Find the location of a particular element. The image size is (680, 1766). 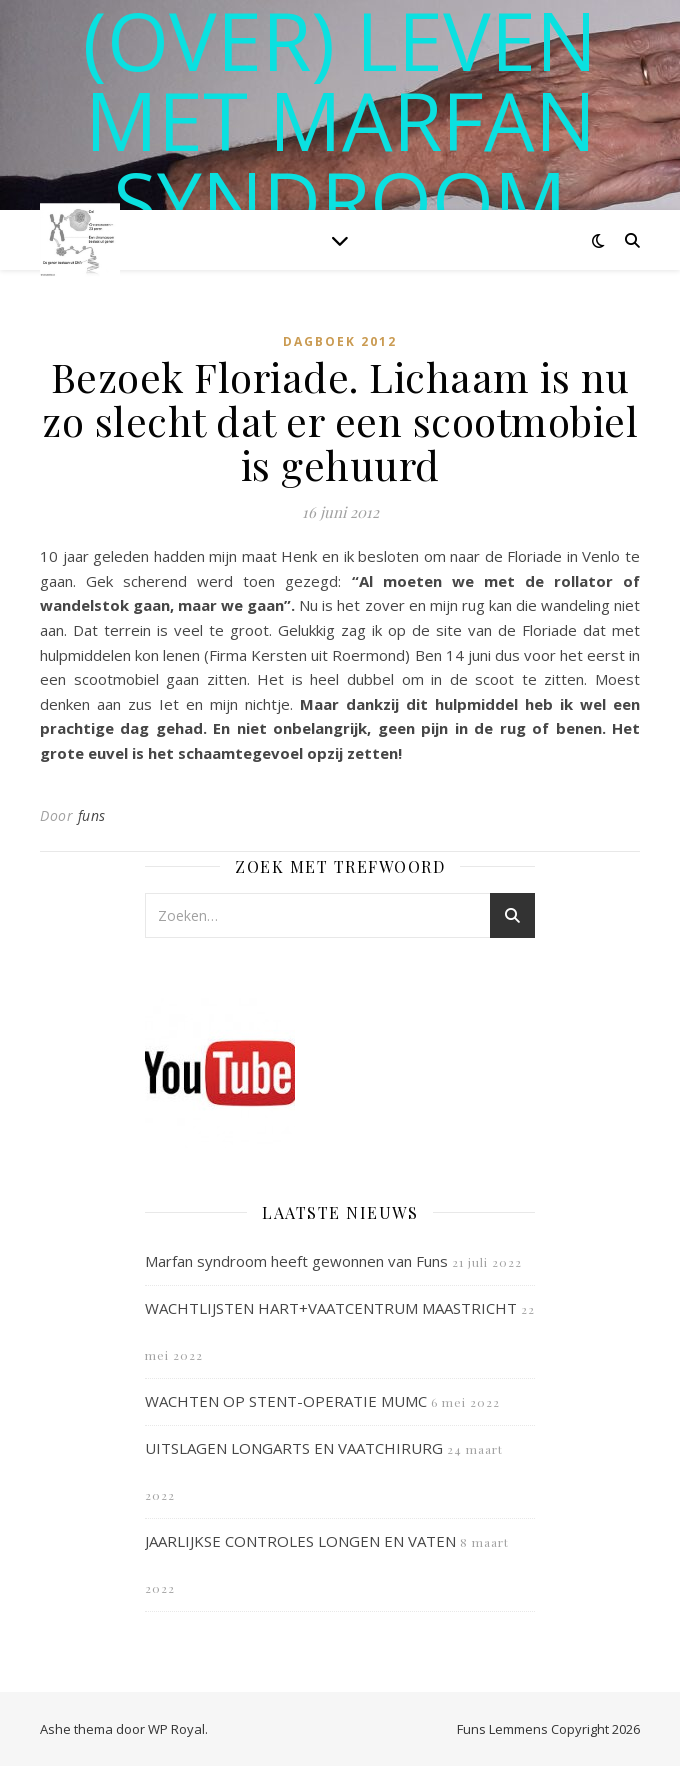

(OVER) LEVEN MET MARFAN SYNDROOM is located at coordinates (340, 120).